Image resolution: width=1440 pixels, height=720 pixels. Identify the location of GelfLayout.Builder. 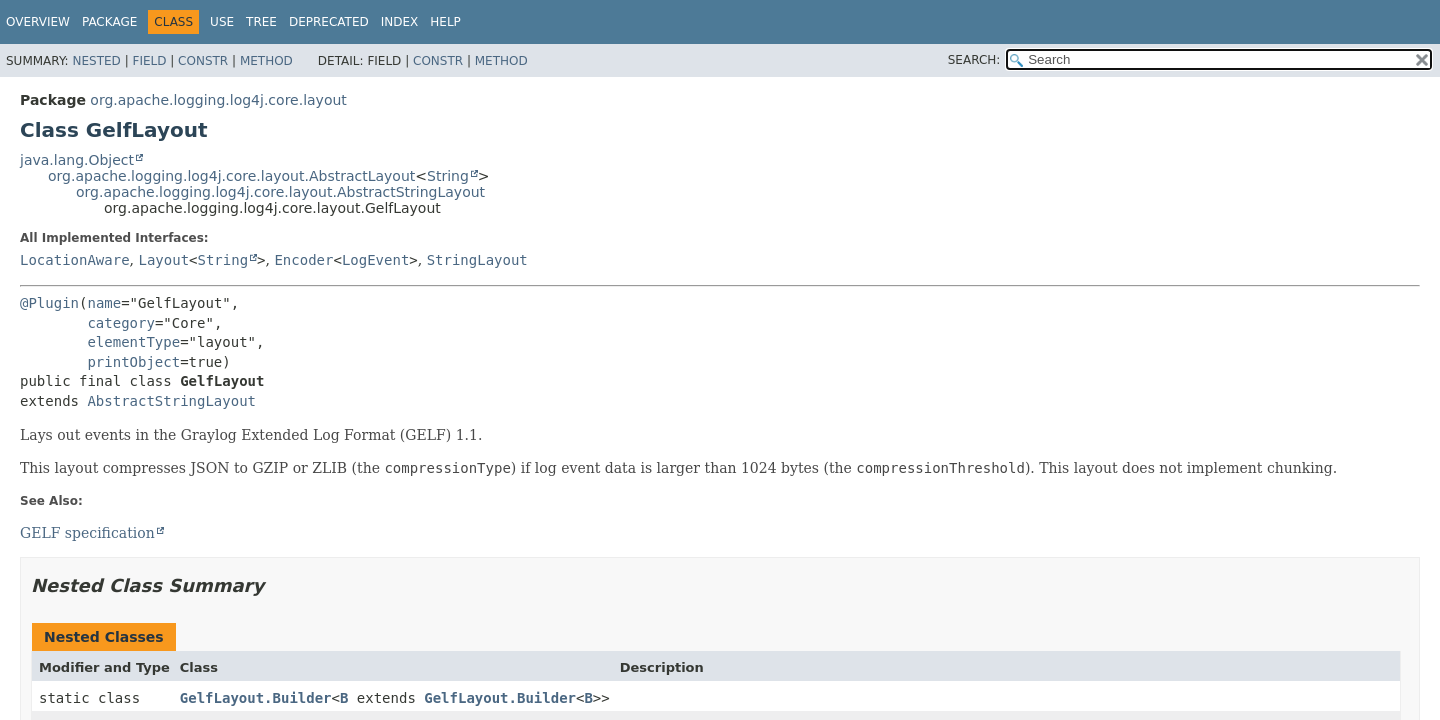
(256, 698).